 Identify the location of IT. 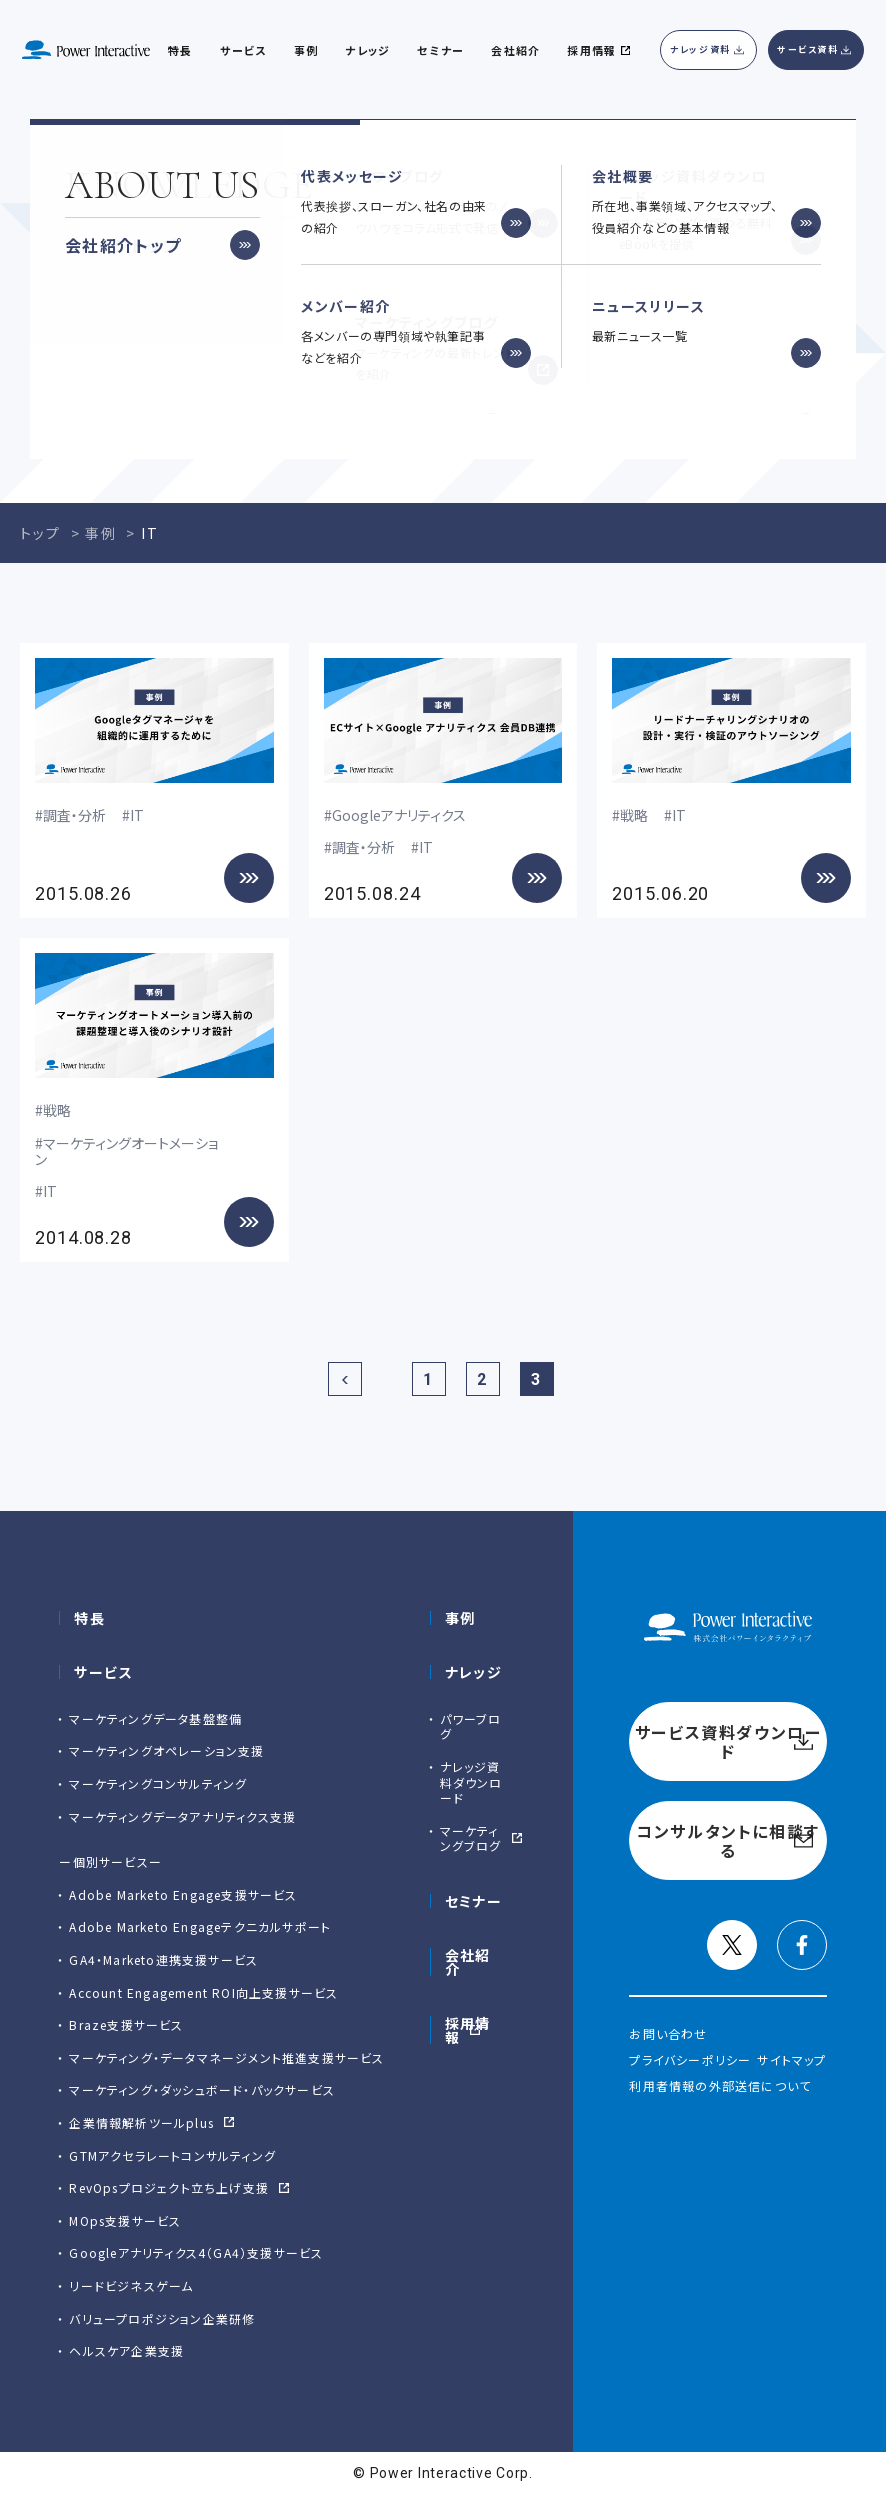
(137, 815).